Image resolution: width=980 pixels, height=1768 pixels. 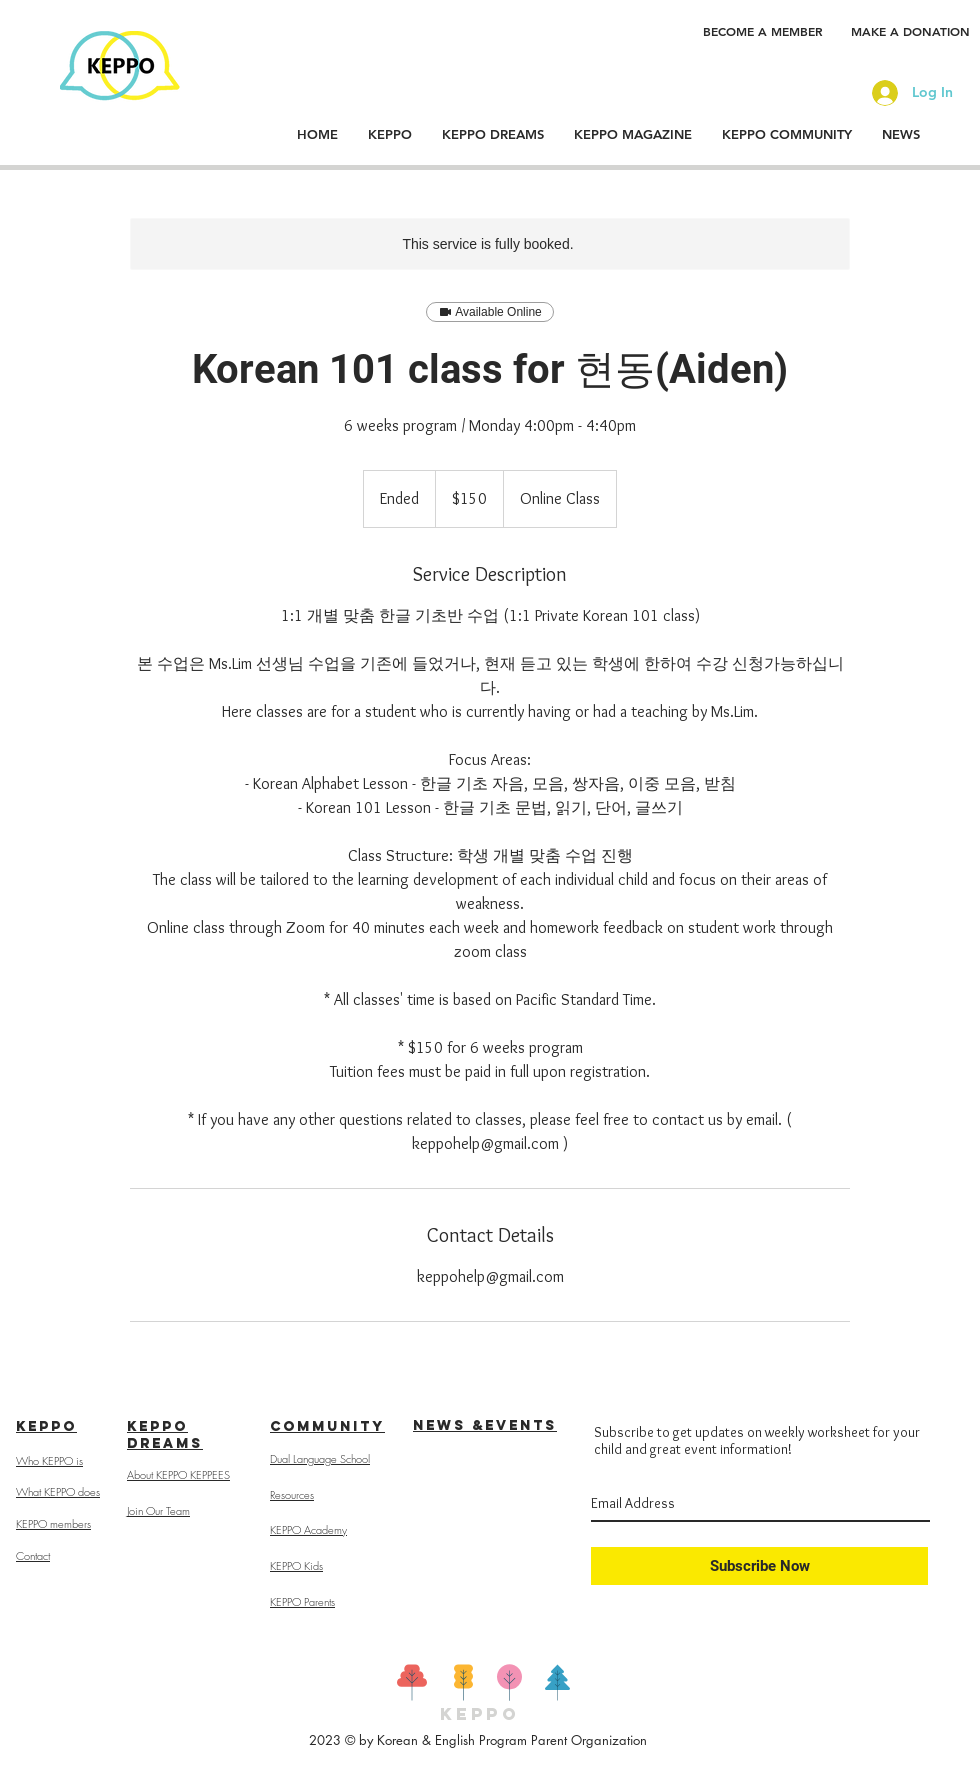 What do you see at coordinates (910, 31) in the screenshot?
I see `[MAKE A DONATION]` at bounding box center [910, 31].